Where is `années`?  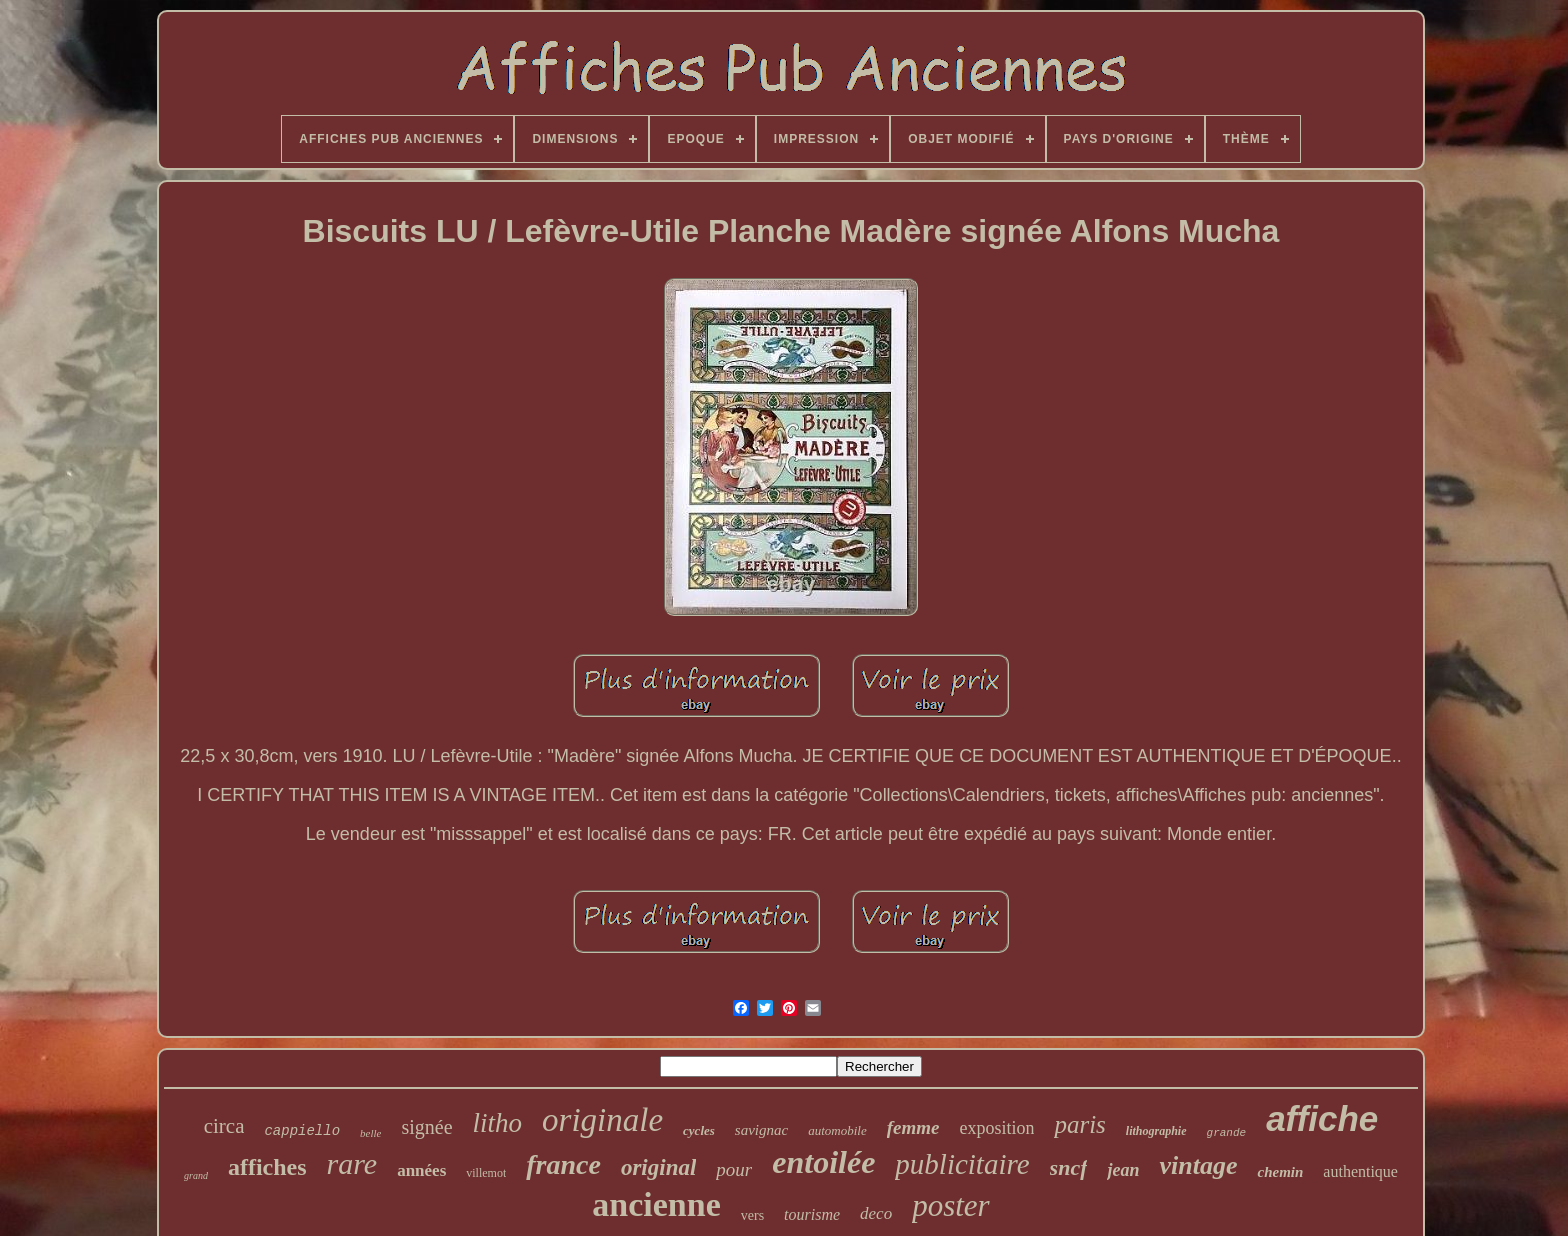 années is located at coordinates (421, 1170).